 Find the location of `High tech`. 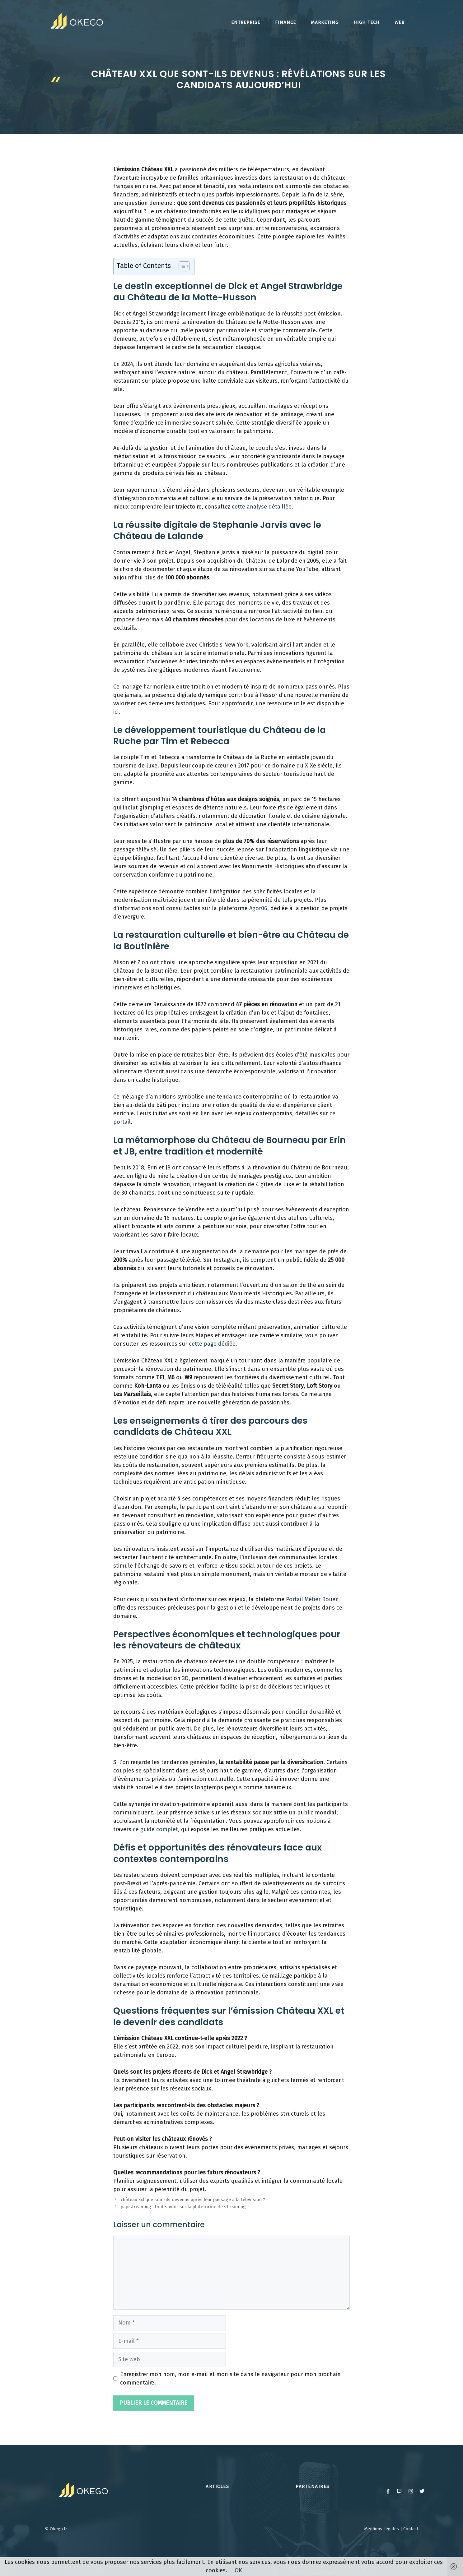

High tech is located at coordinates (366, 22).